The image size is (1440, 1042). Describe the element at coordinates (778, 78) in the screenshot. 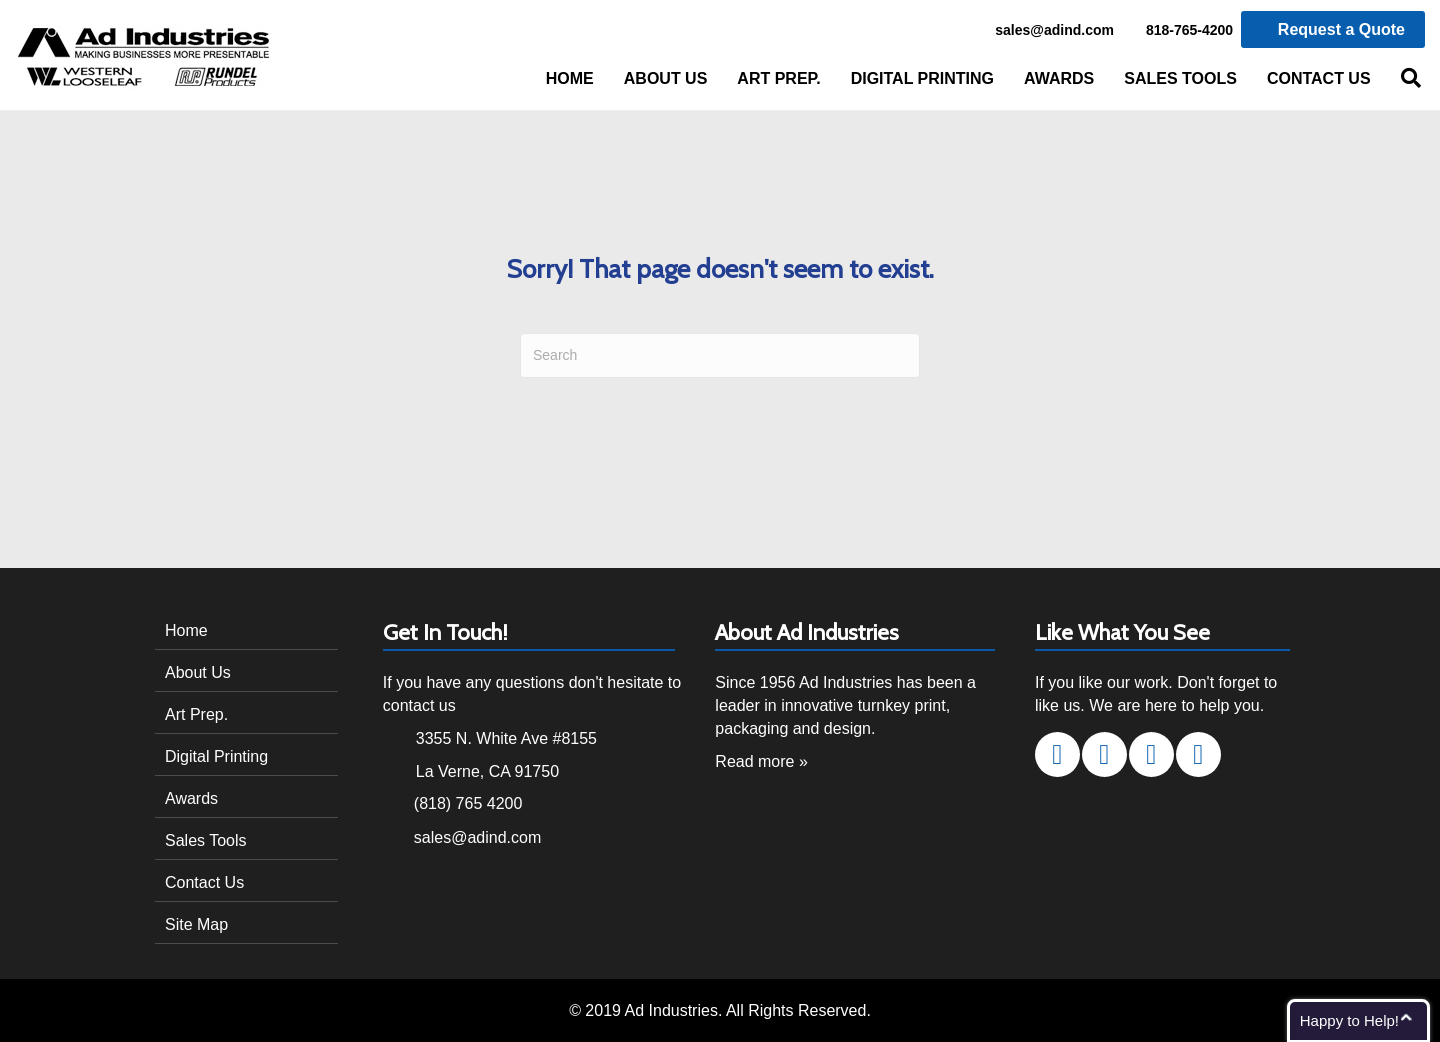

I see `Art Prep.` at that location.